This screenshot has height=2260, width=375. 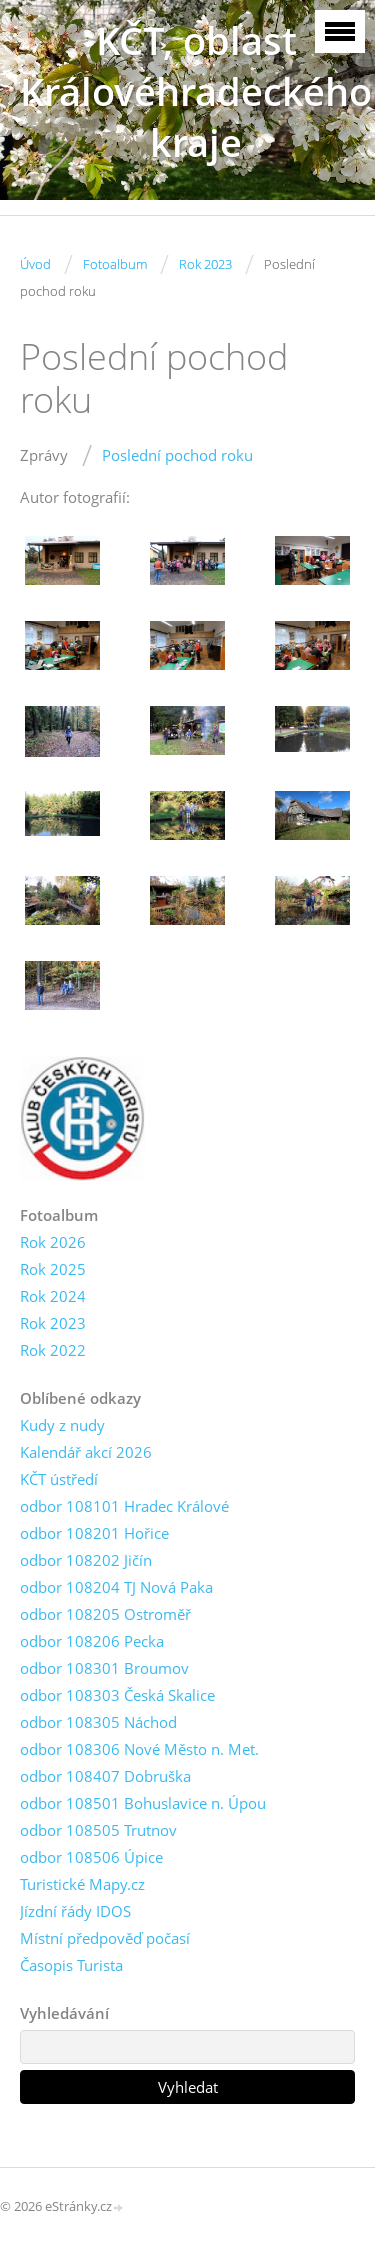 I want to click on odbor 108303 Česká Skalice, so click(x=117, y=1695).